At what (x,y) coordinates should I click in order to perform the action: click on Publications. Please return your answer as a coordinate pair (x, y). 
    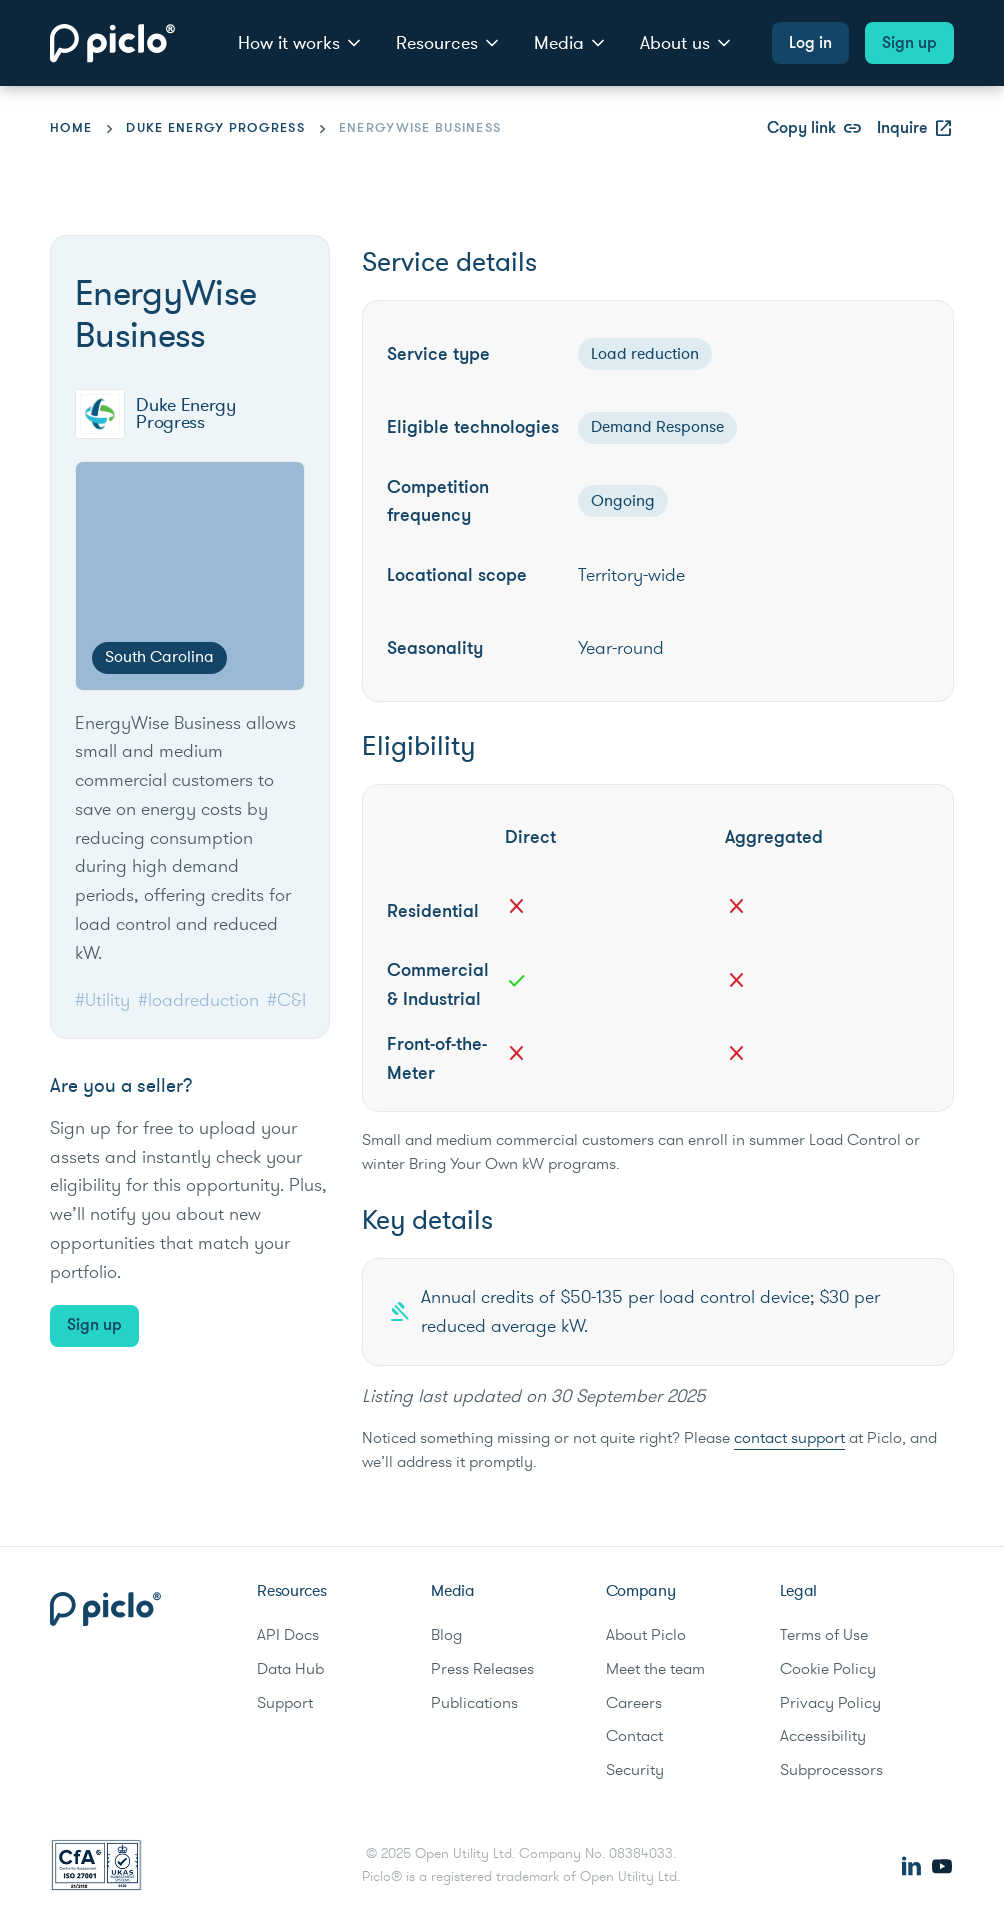
    Looking at the image, I should click on (474, 1703).